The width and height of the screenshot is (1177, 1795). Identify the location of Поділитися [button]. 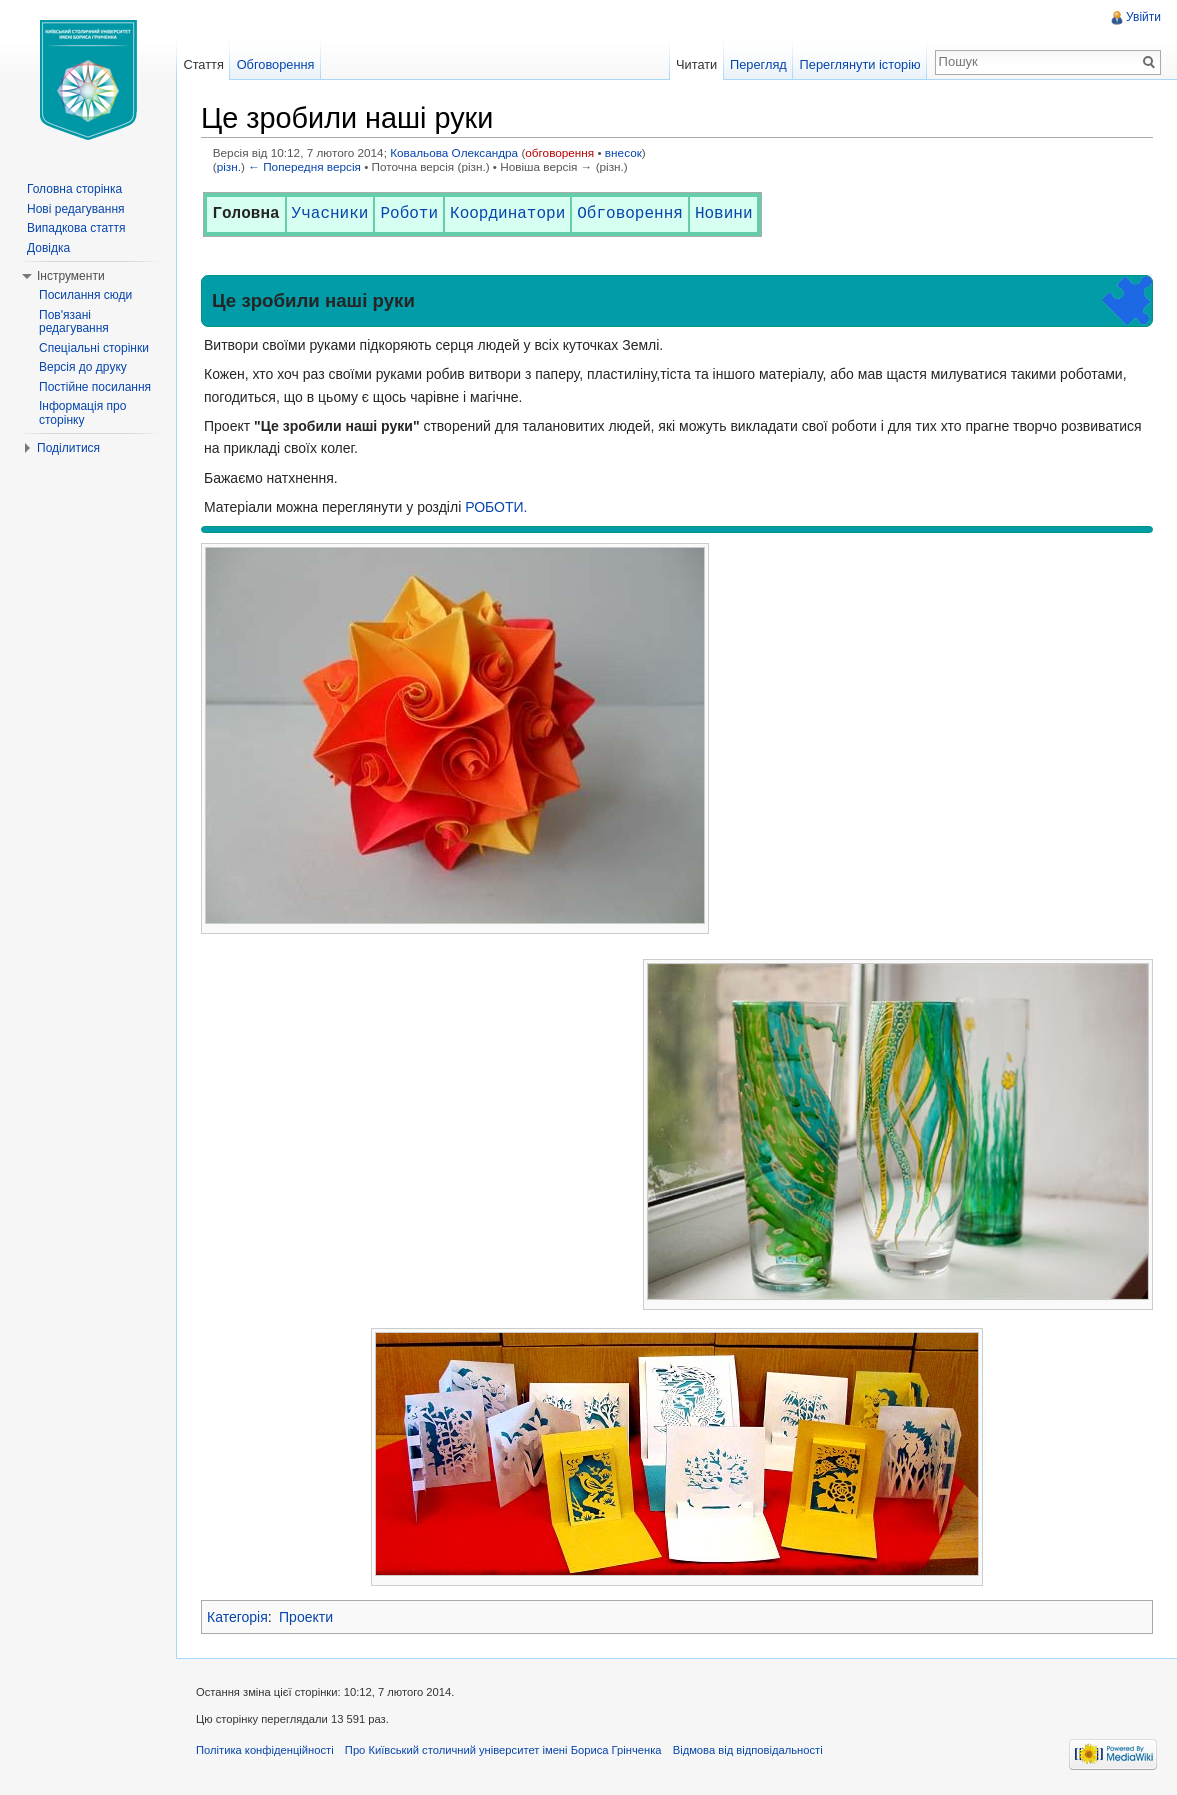
(68, 448).